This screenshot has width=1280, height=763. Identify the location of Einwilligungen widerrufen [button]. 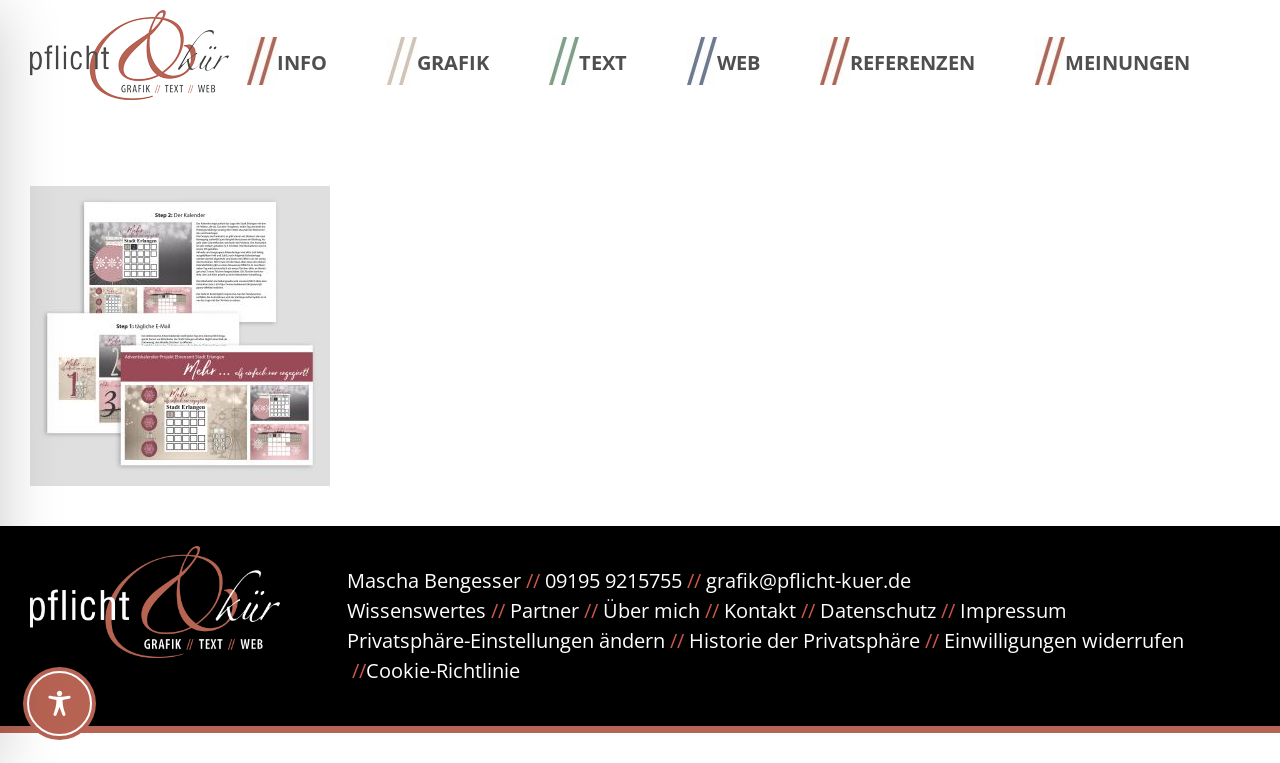
(1064, 640).